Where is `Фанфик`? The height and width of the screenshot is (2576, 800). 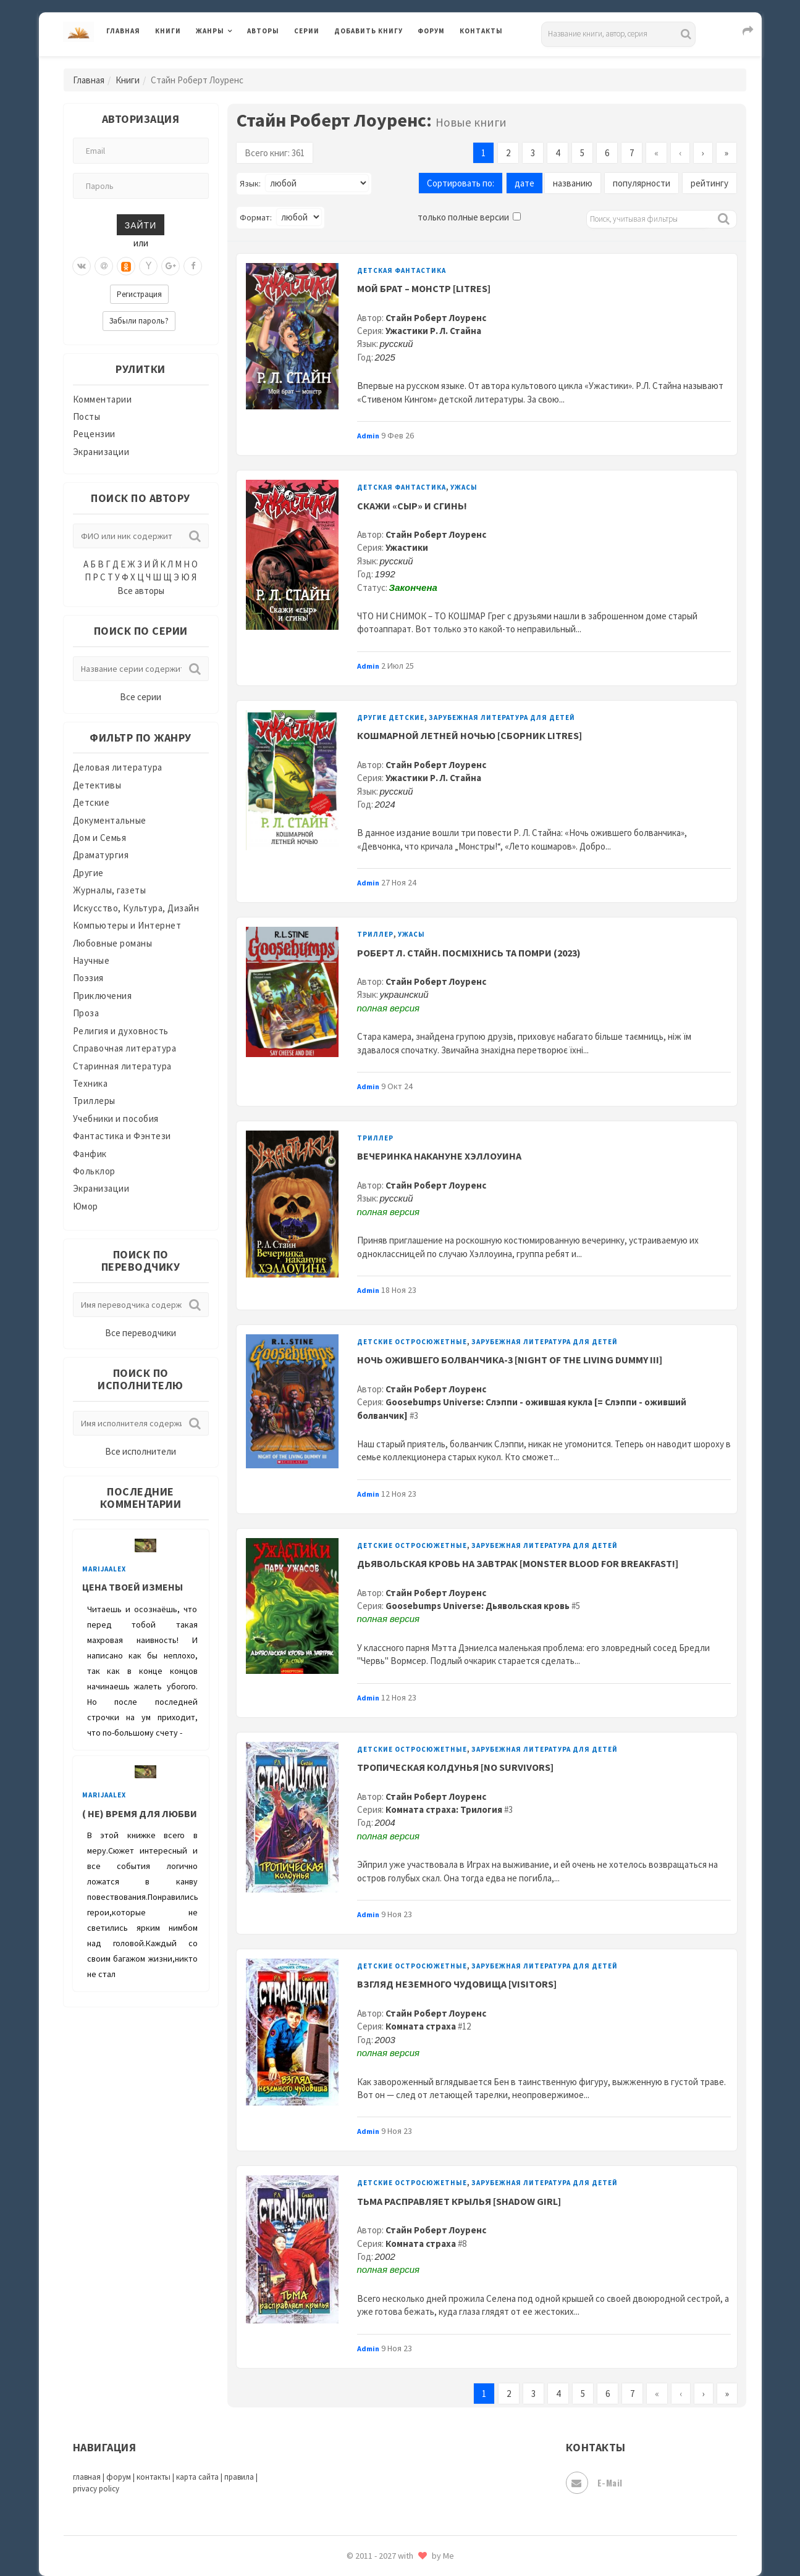
Фанфик is located at coordinates (90, 1154).